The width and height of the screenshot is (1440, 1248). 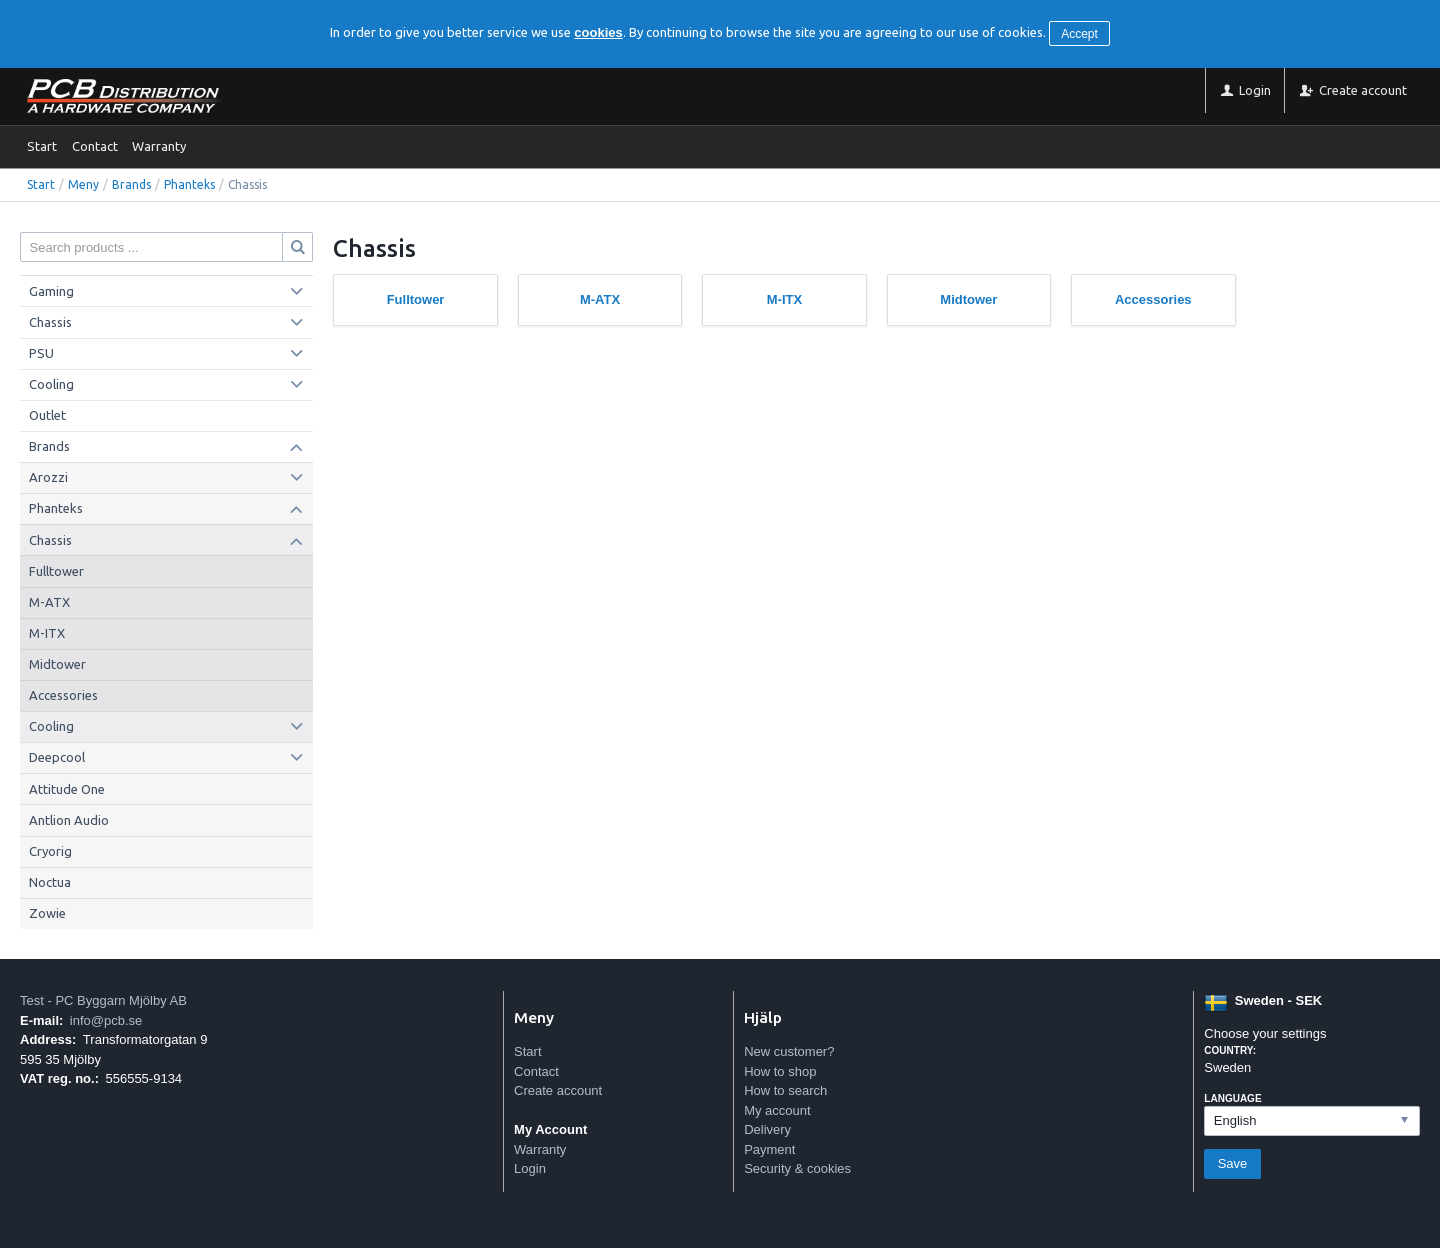 I want to click on Accept, so click(x=1079, y=34).